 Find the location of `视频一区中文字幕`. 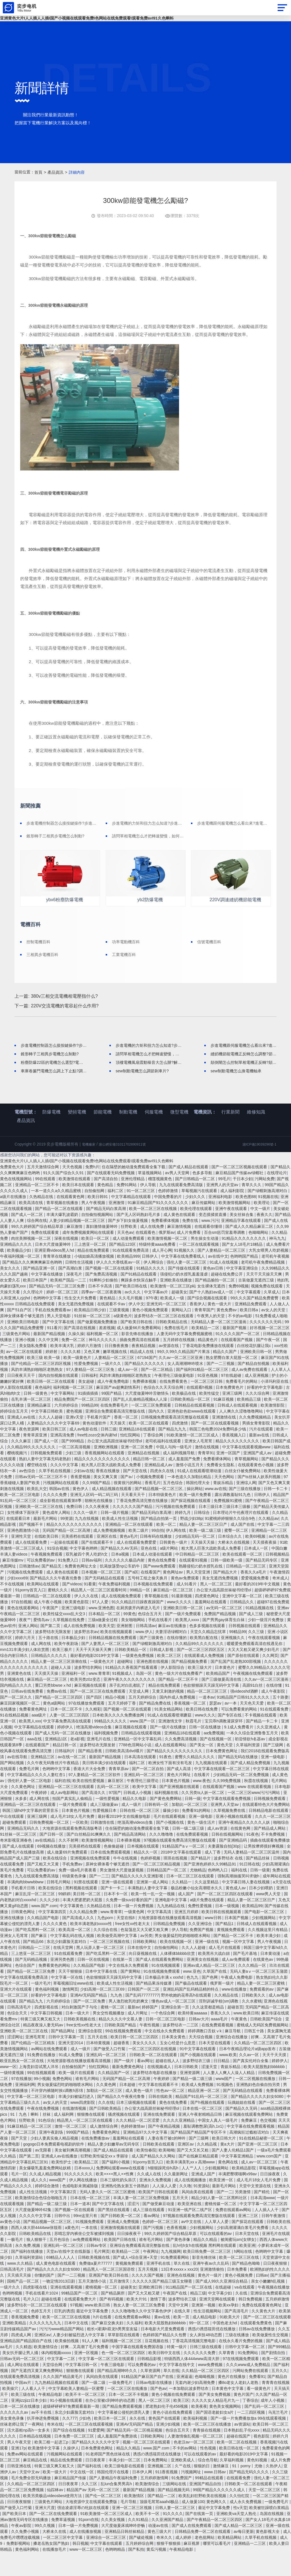

视频一区中文字幕 is located at coordinates (238, 1965).